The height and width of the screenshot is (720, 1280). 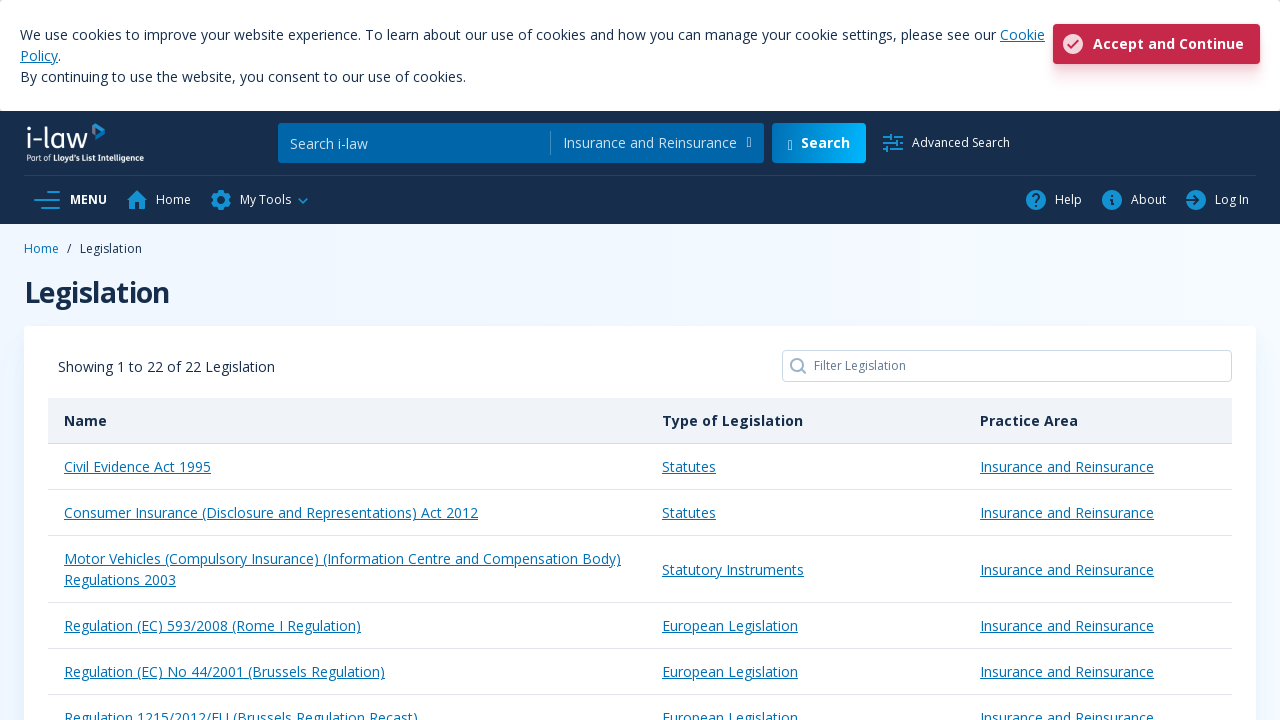 What do you see at coordinates (137, 466) in the screenshot?
I see `Civil Evidence Act 1995` at bounding box center [137, 466].